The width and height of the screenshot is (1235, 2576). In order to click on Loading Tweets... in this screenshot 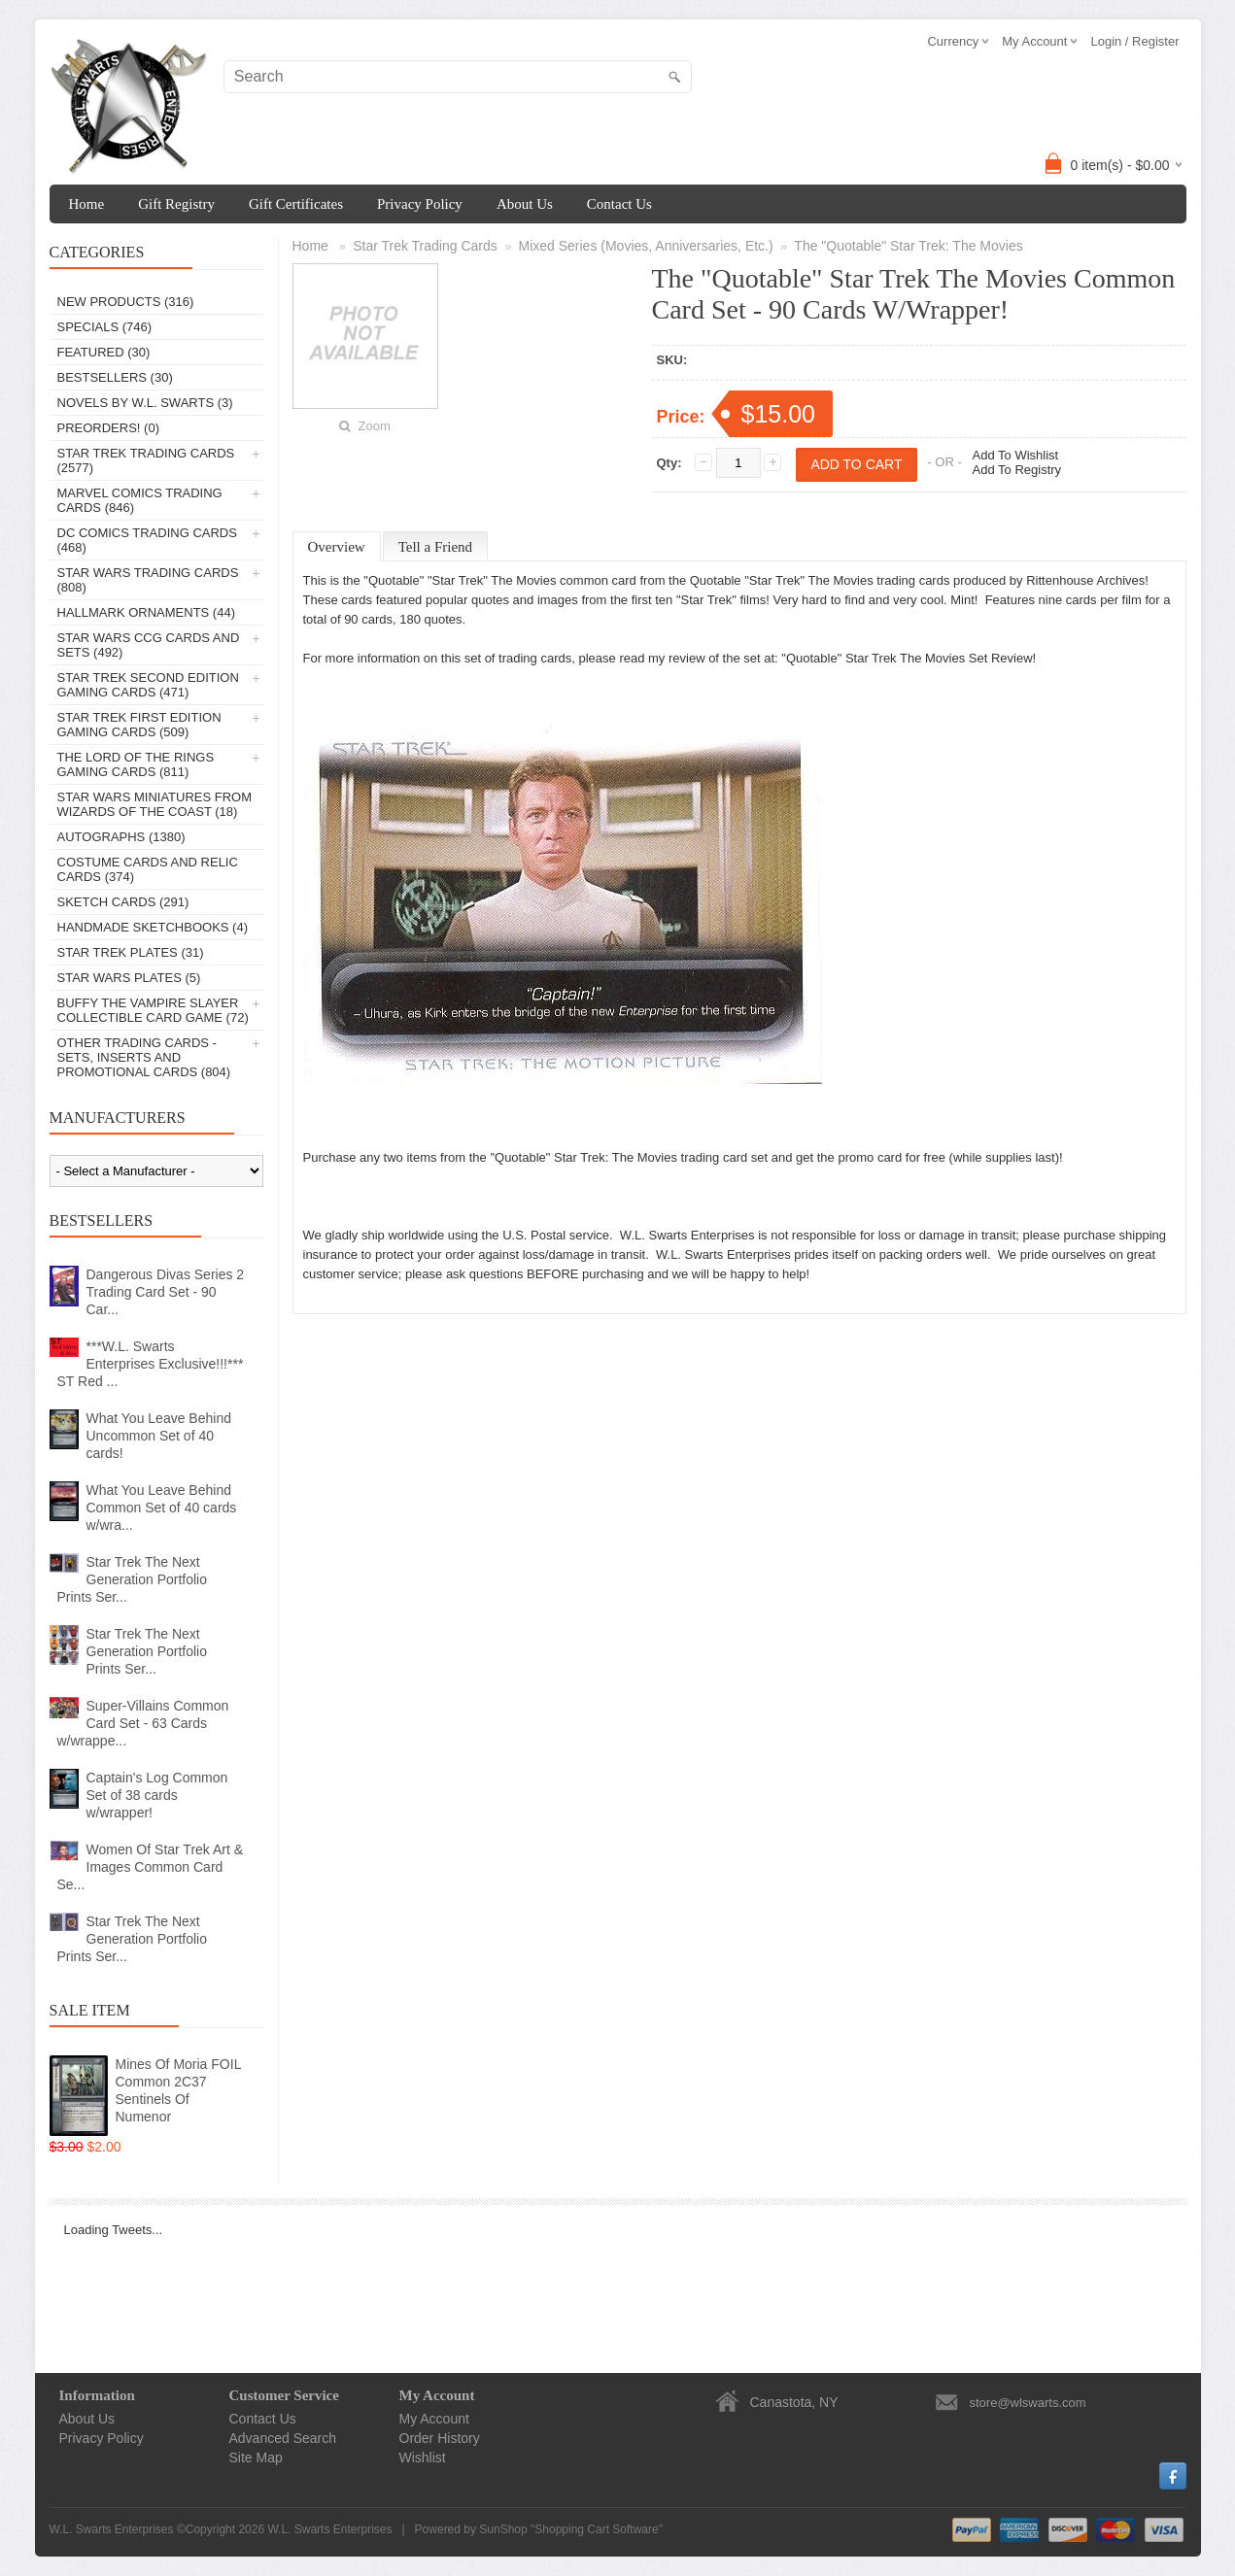, I will do `click(113, 2229)`.